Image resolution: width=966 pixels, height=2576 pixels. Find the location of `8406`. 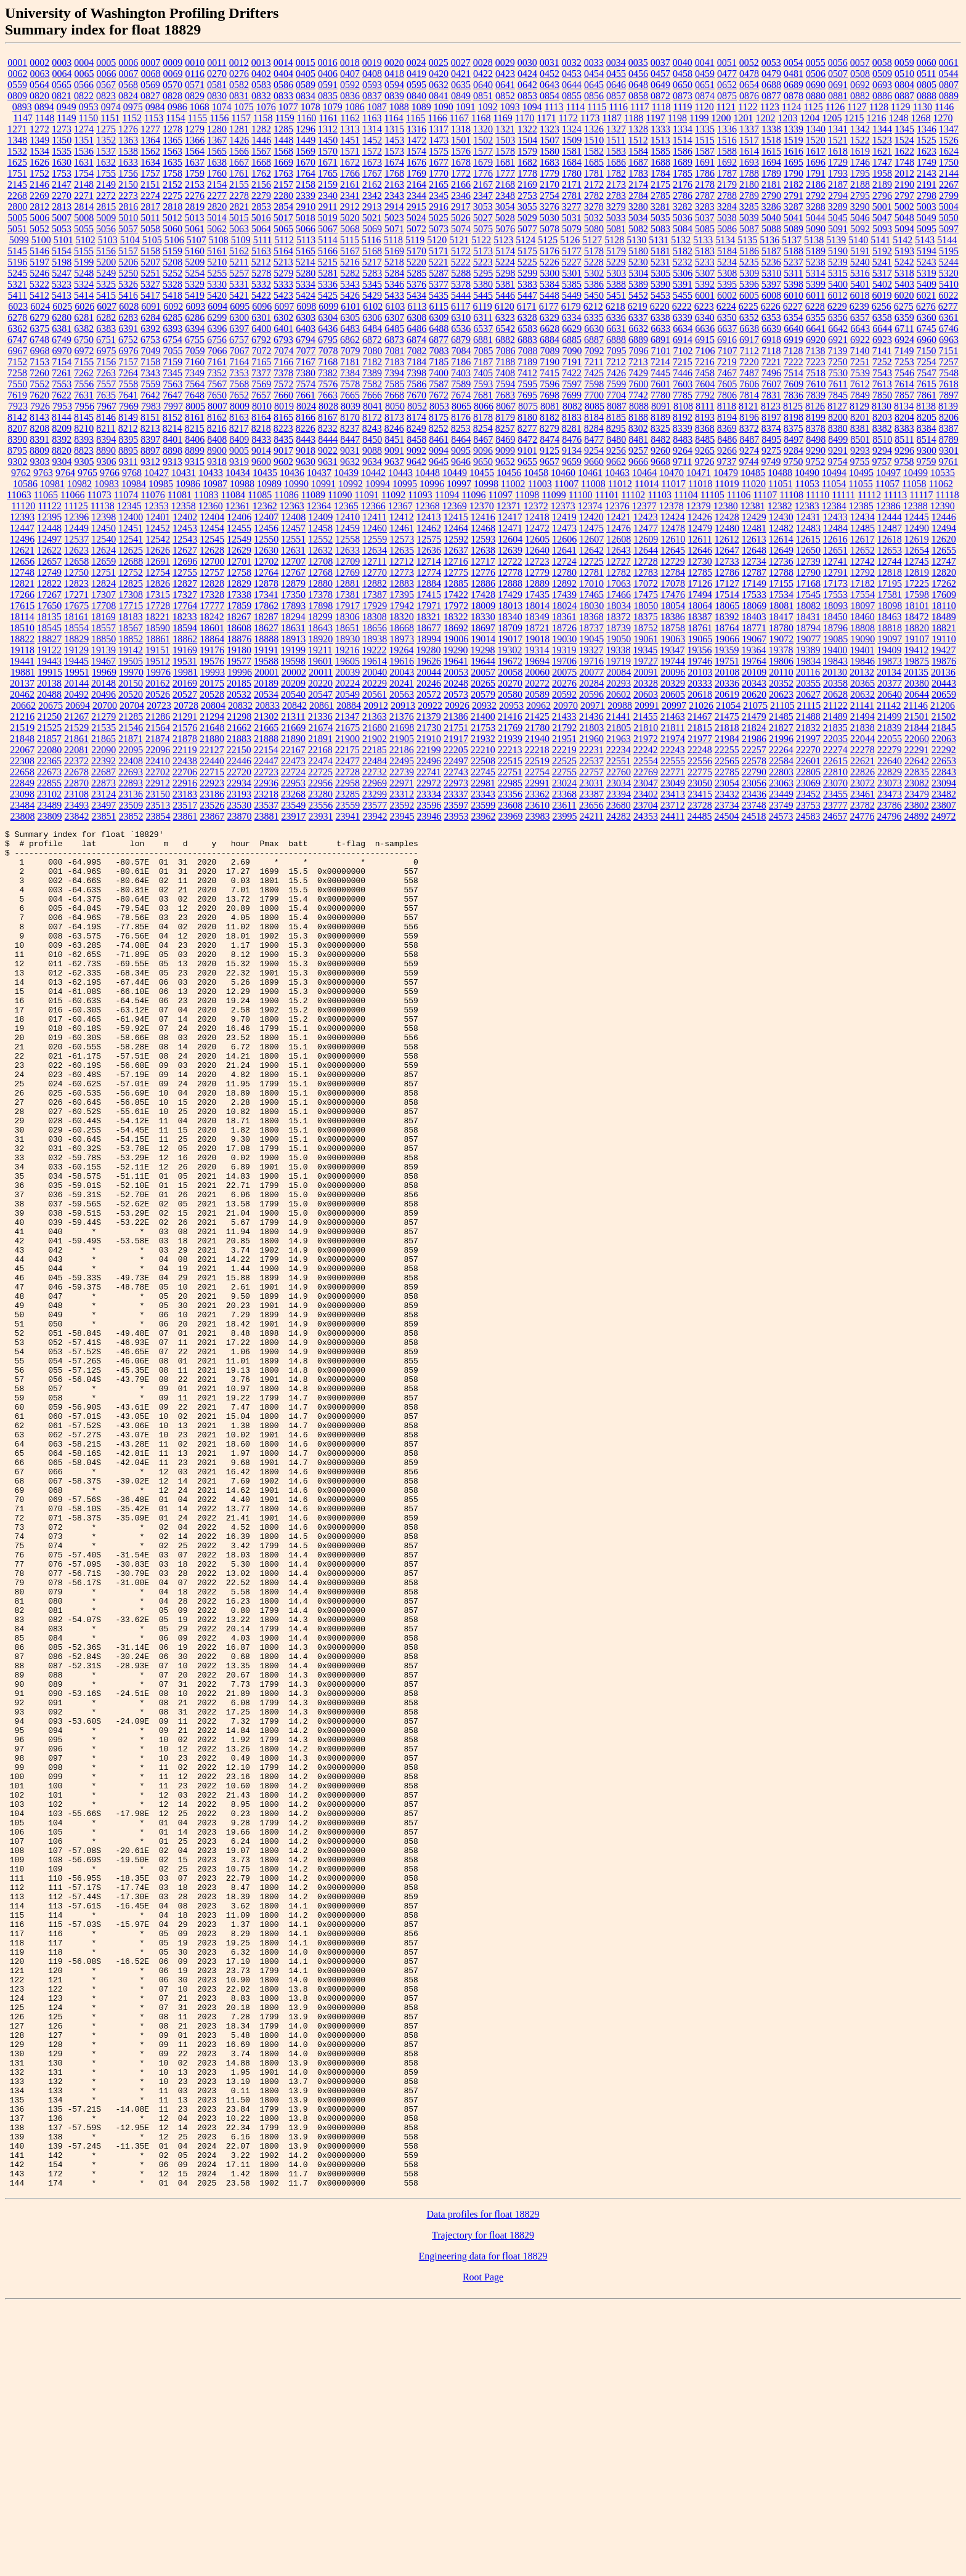

8406 is located at coordinates (195, 439).